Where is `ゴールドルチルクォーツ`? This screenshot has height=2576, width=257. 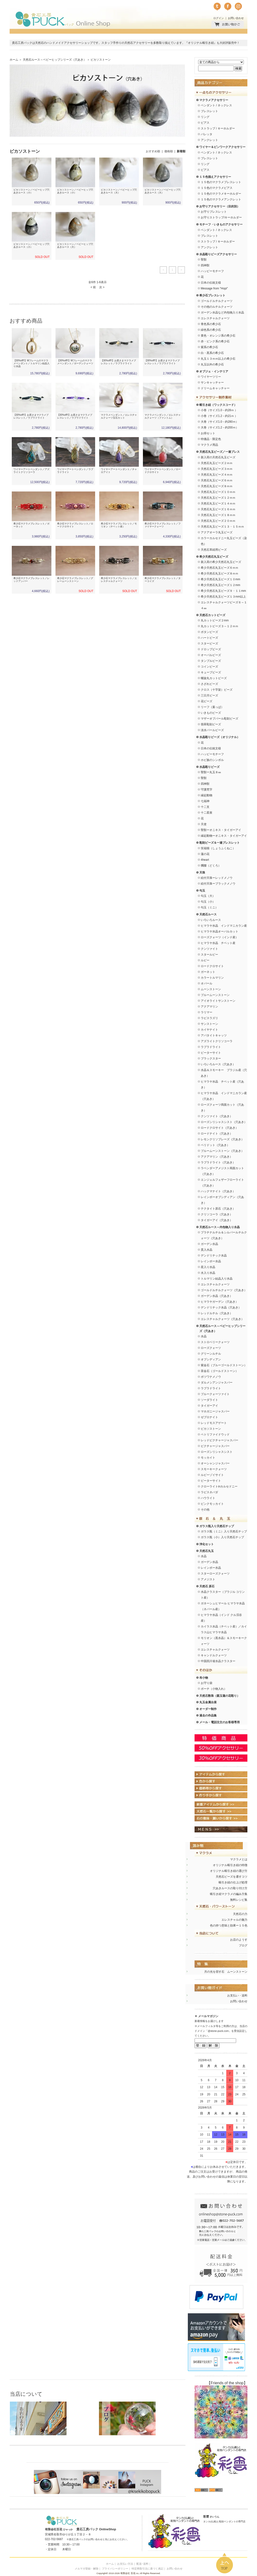
ゴールドルチルクォーツ is located at coordinates (217, 301).